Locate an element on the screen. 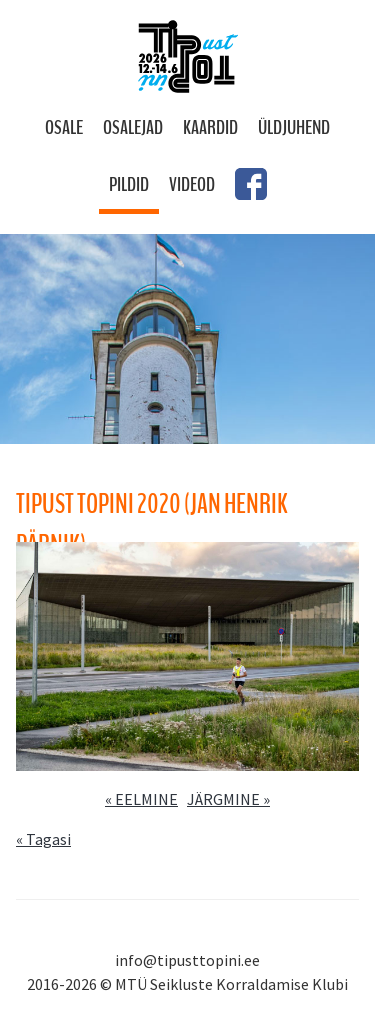  Pildid is located at coordinates (129, 184).